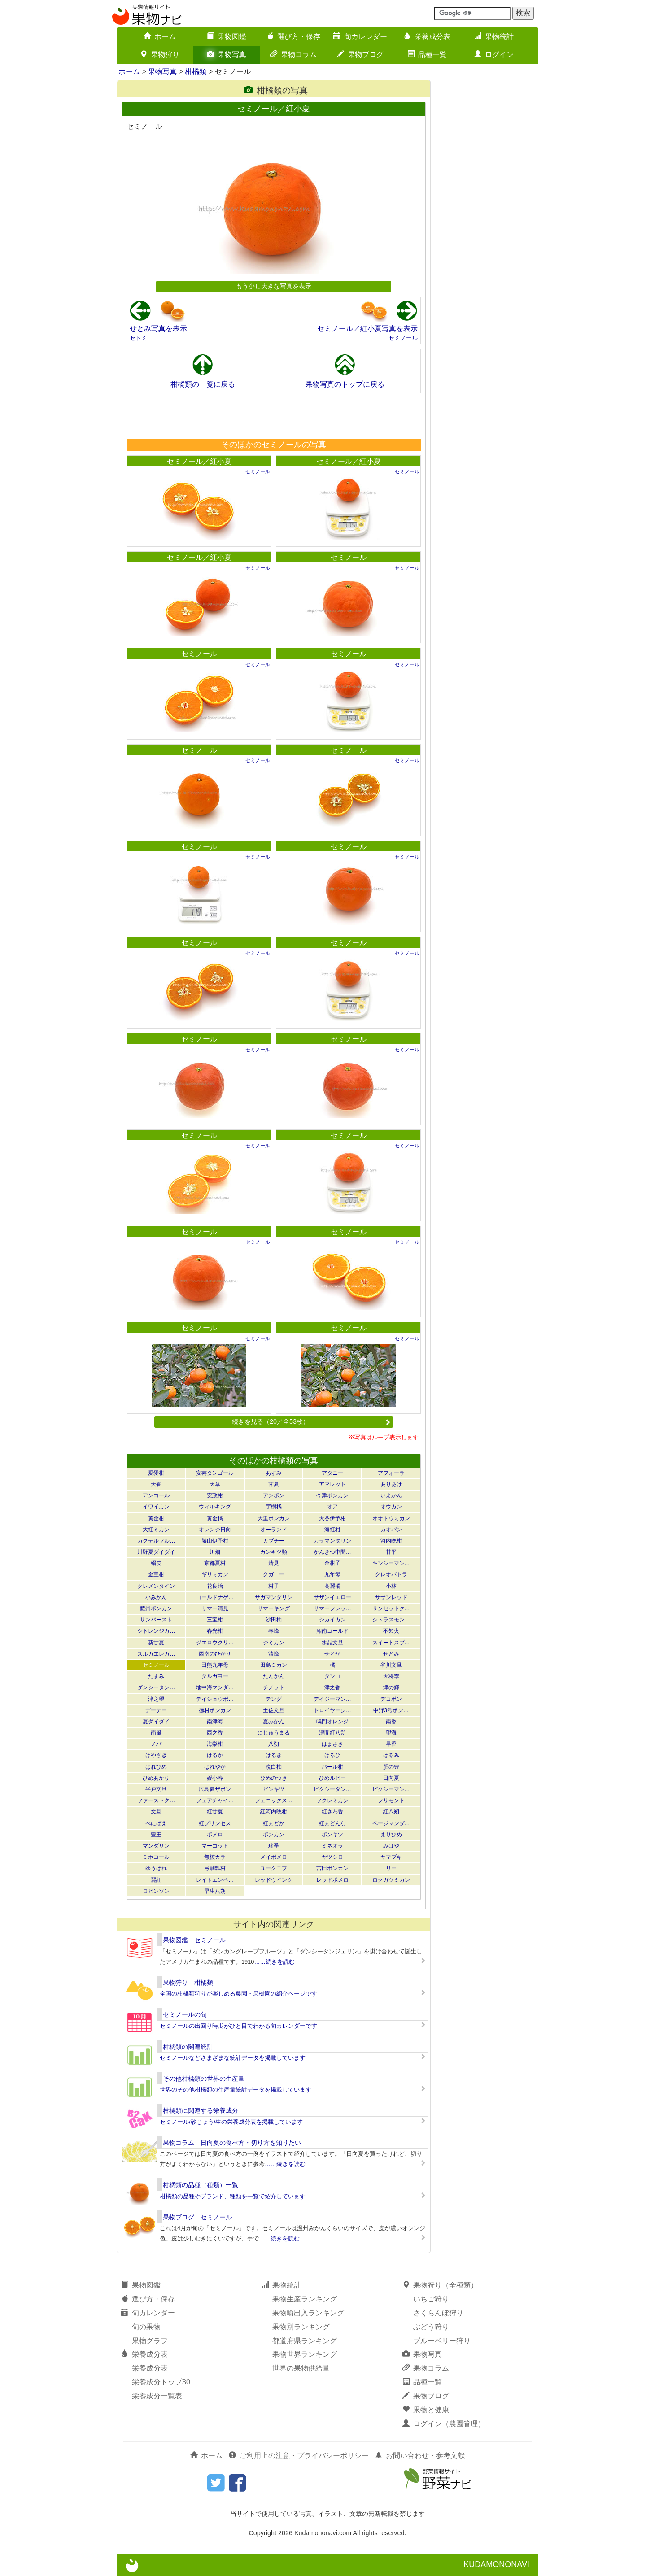 This screenshot has height=2576, width=646. Describe the element at coordinates (161, 2382) in the screenshot. I see `栄養成分トップ30` at that location.